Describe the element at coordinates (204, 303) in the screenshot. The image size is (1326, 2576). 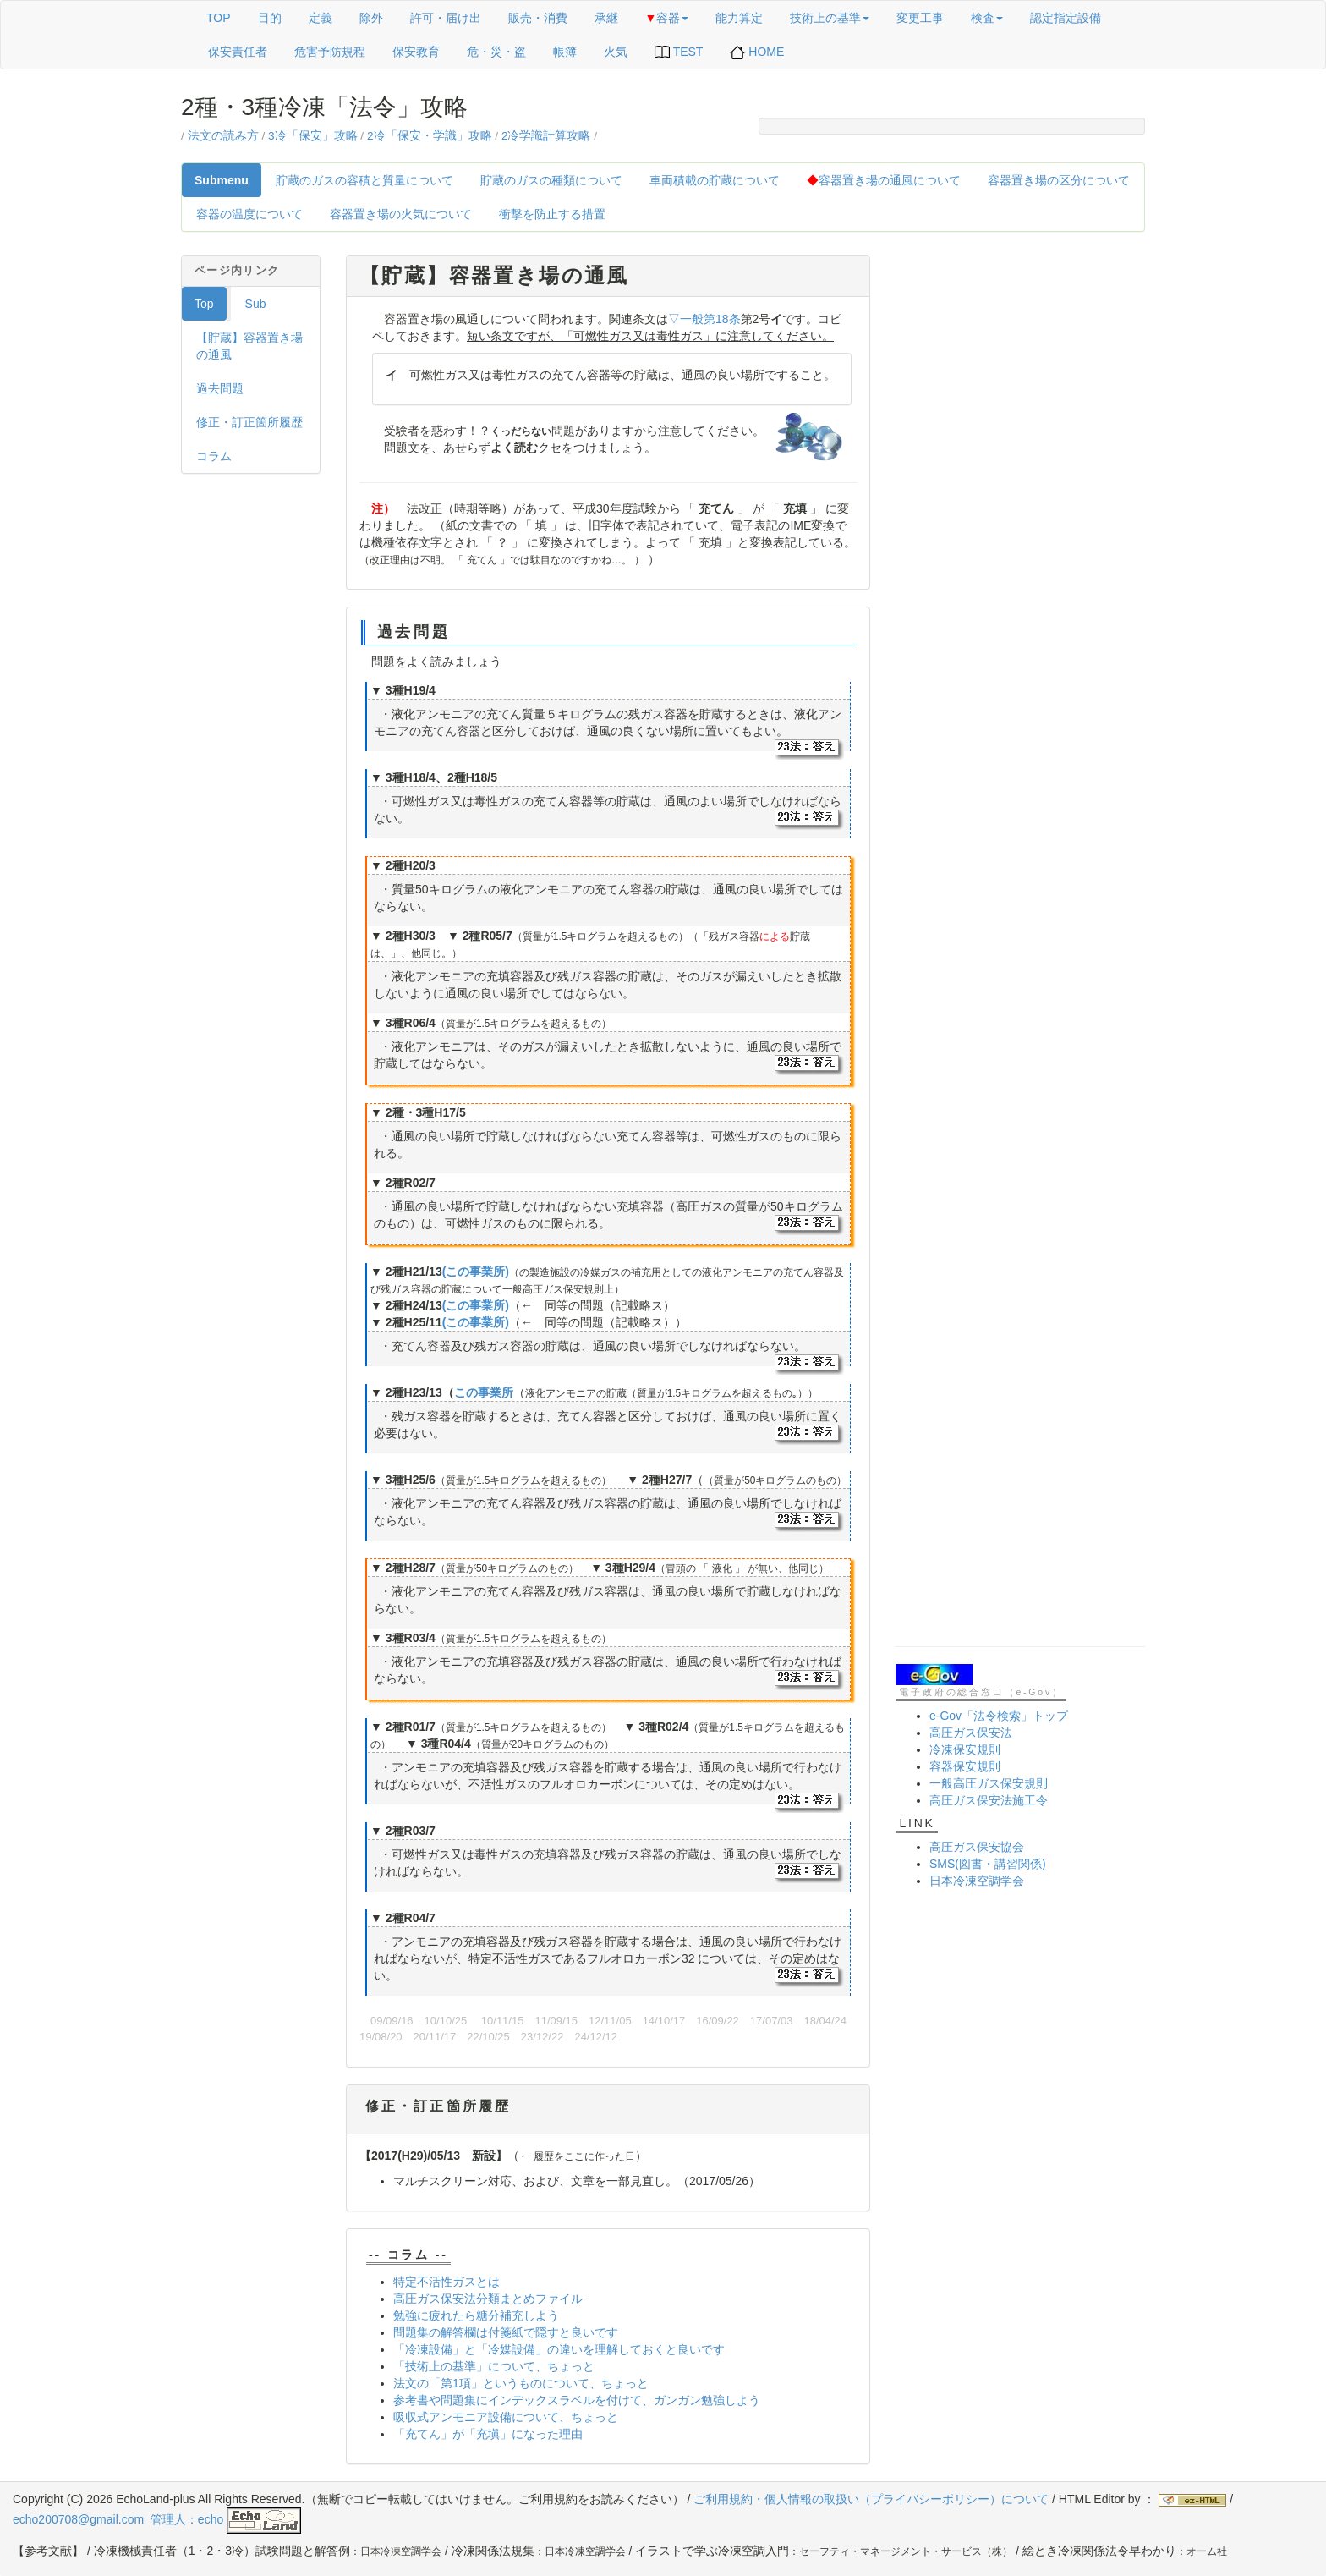
I see `Top` at that location.